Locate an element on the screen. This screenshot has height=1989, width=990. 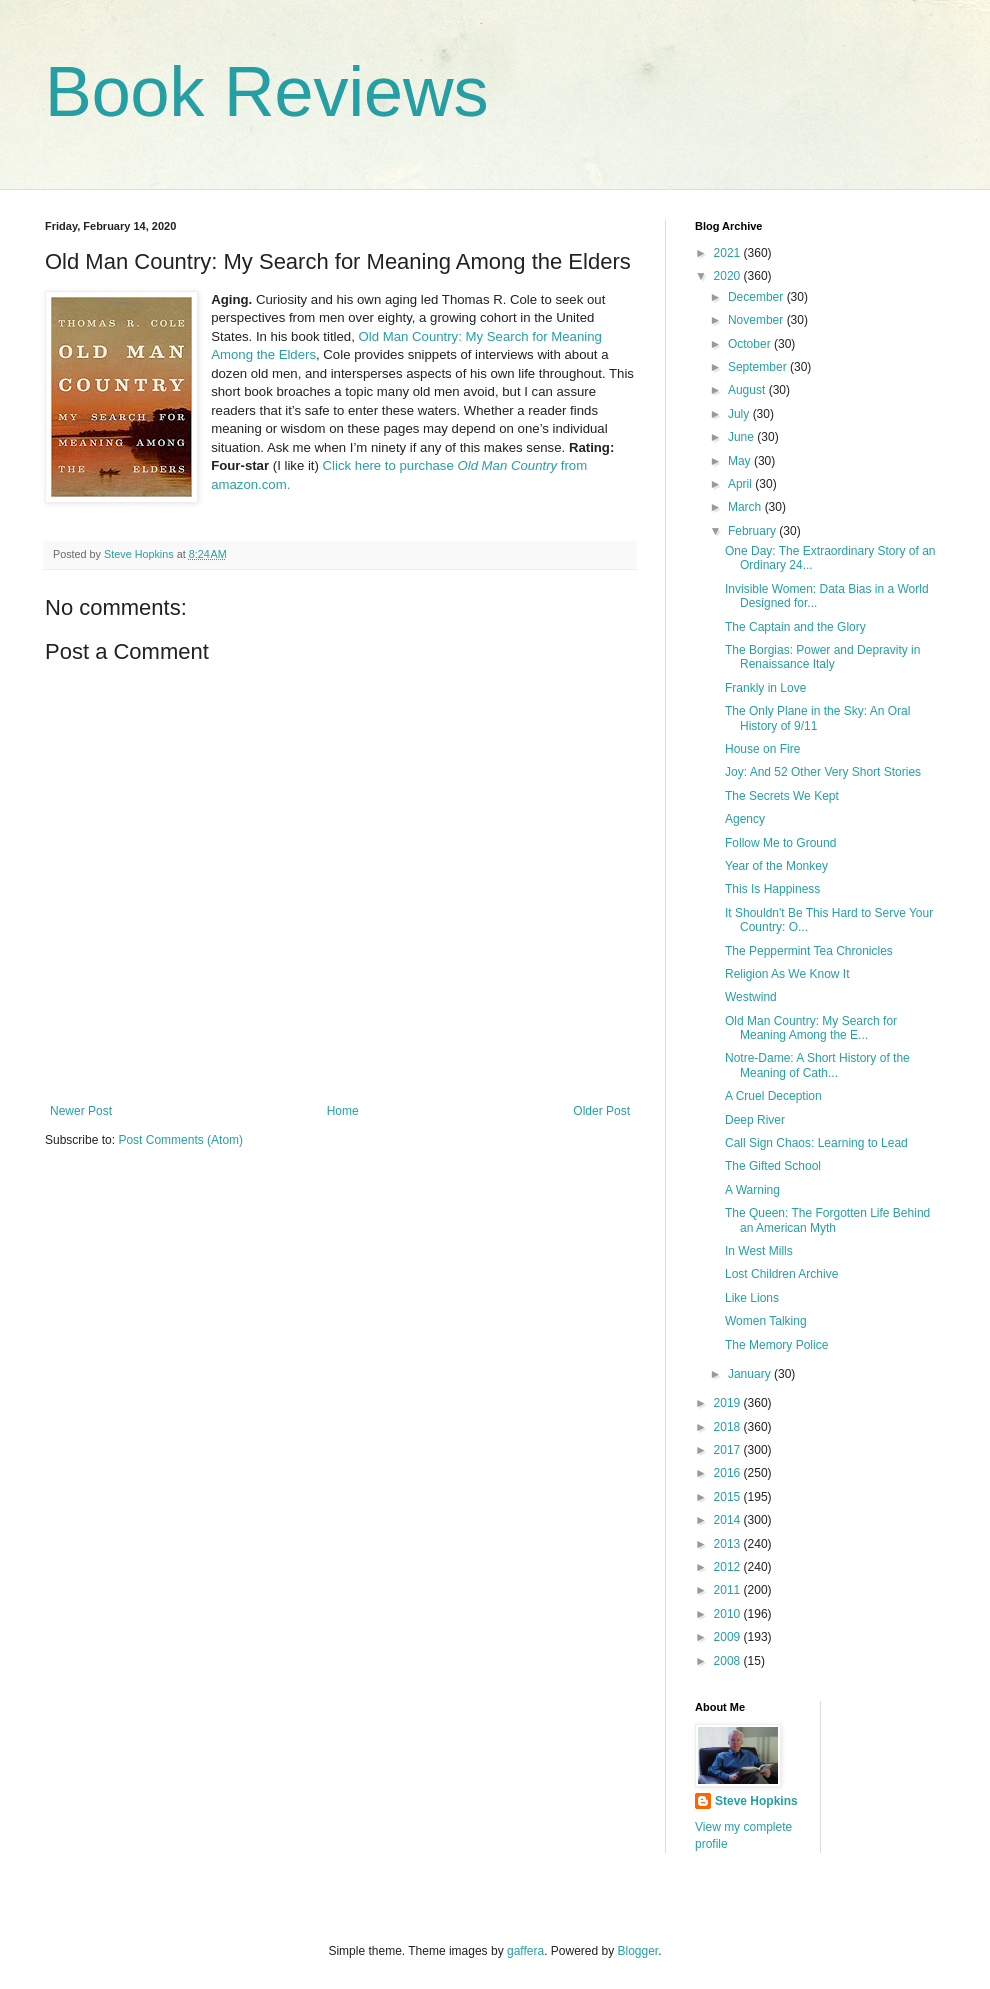
Agency is located at coordinates (745, 819).